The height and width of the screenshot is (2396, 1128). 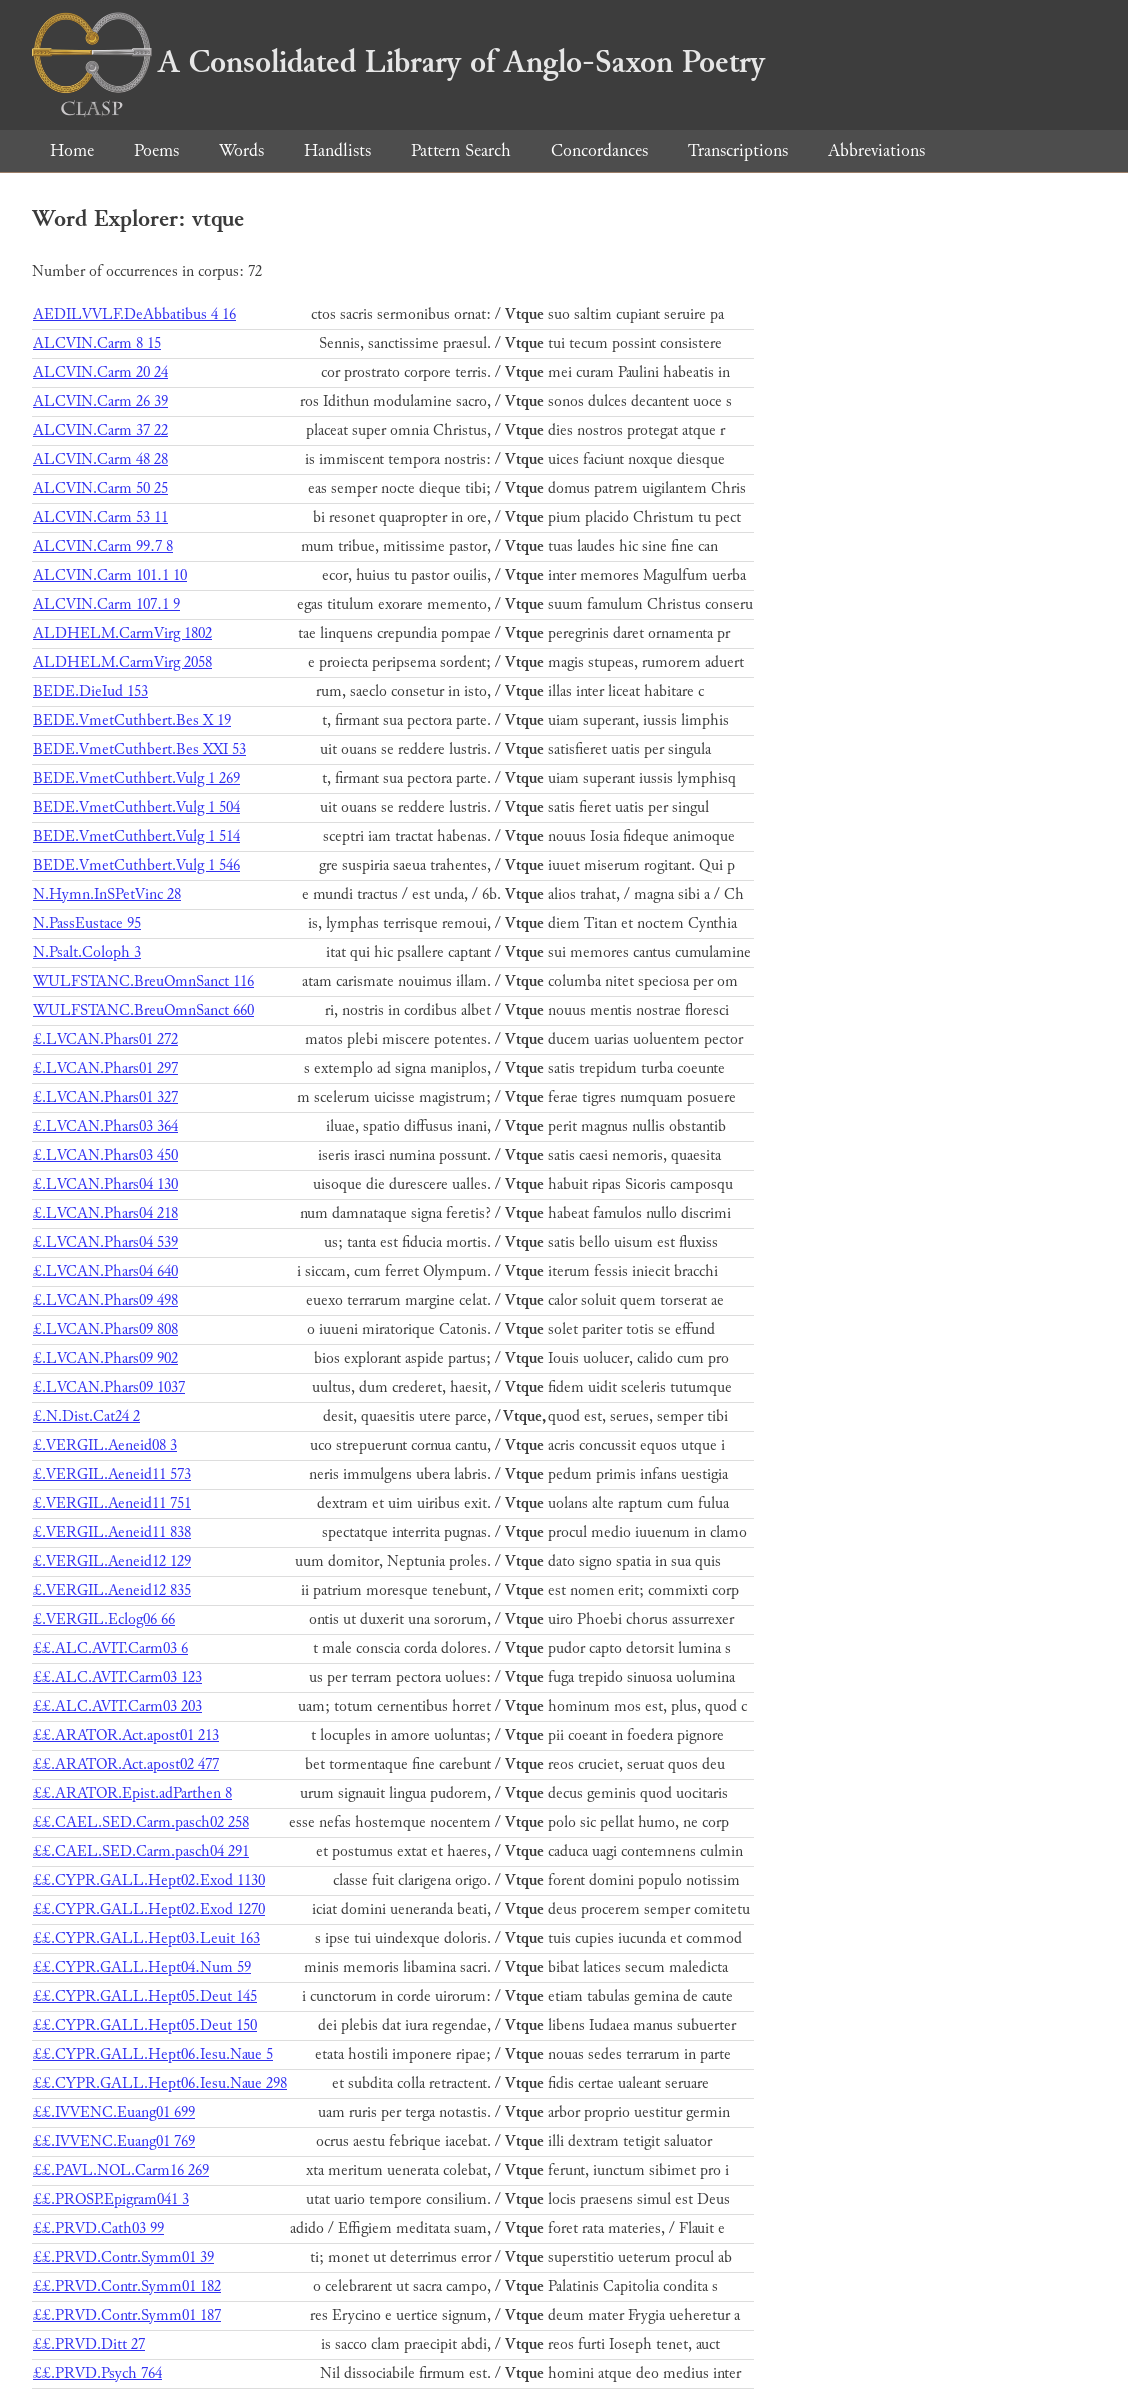 I want to click on ALCVIN.Carm 26 39, so click(x=100, y=401).